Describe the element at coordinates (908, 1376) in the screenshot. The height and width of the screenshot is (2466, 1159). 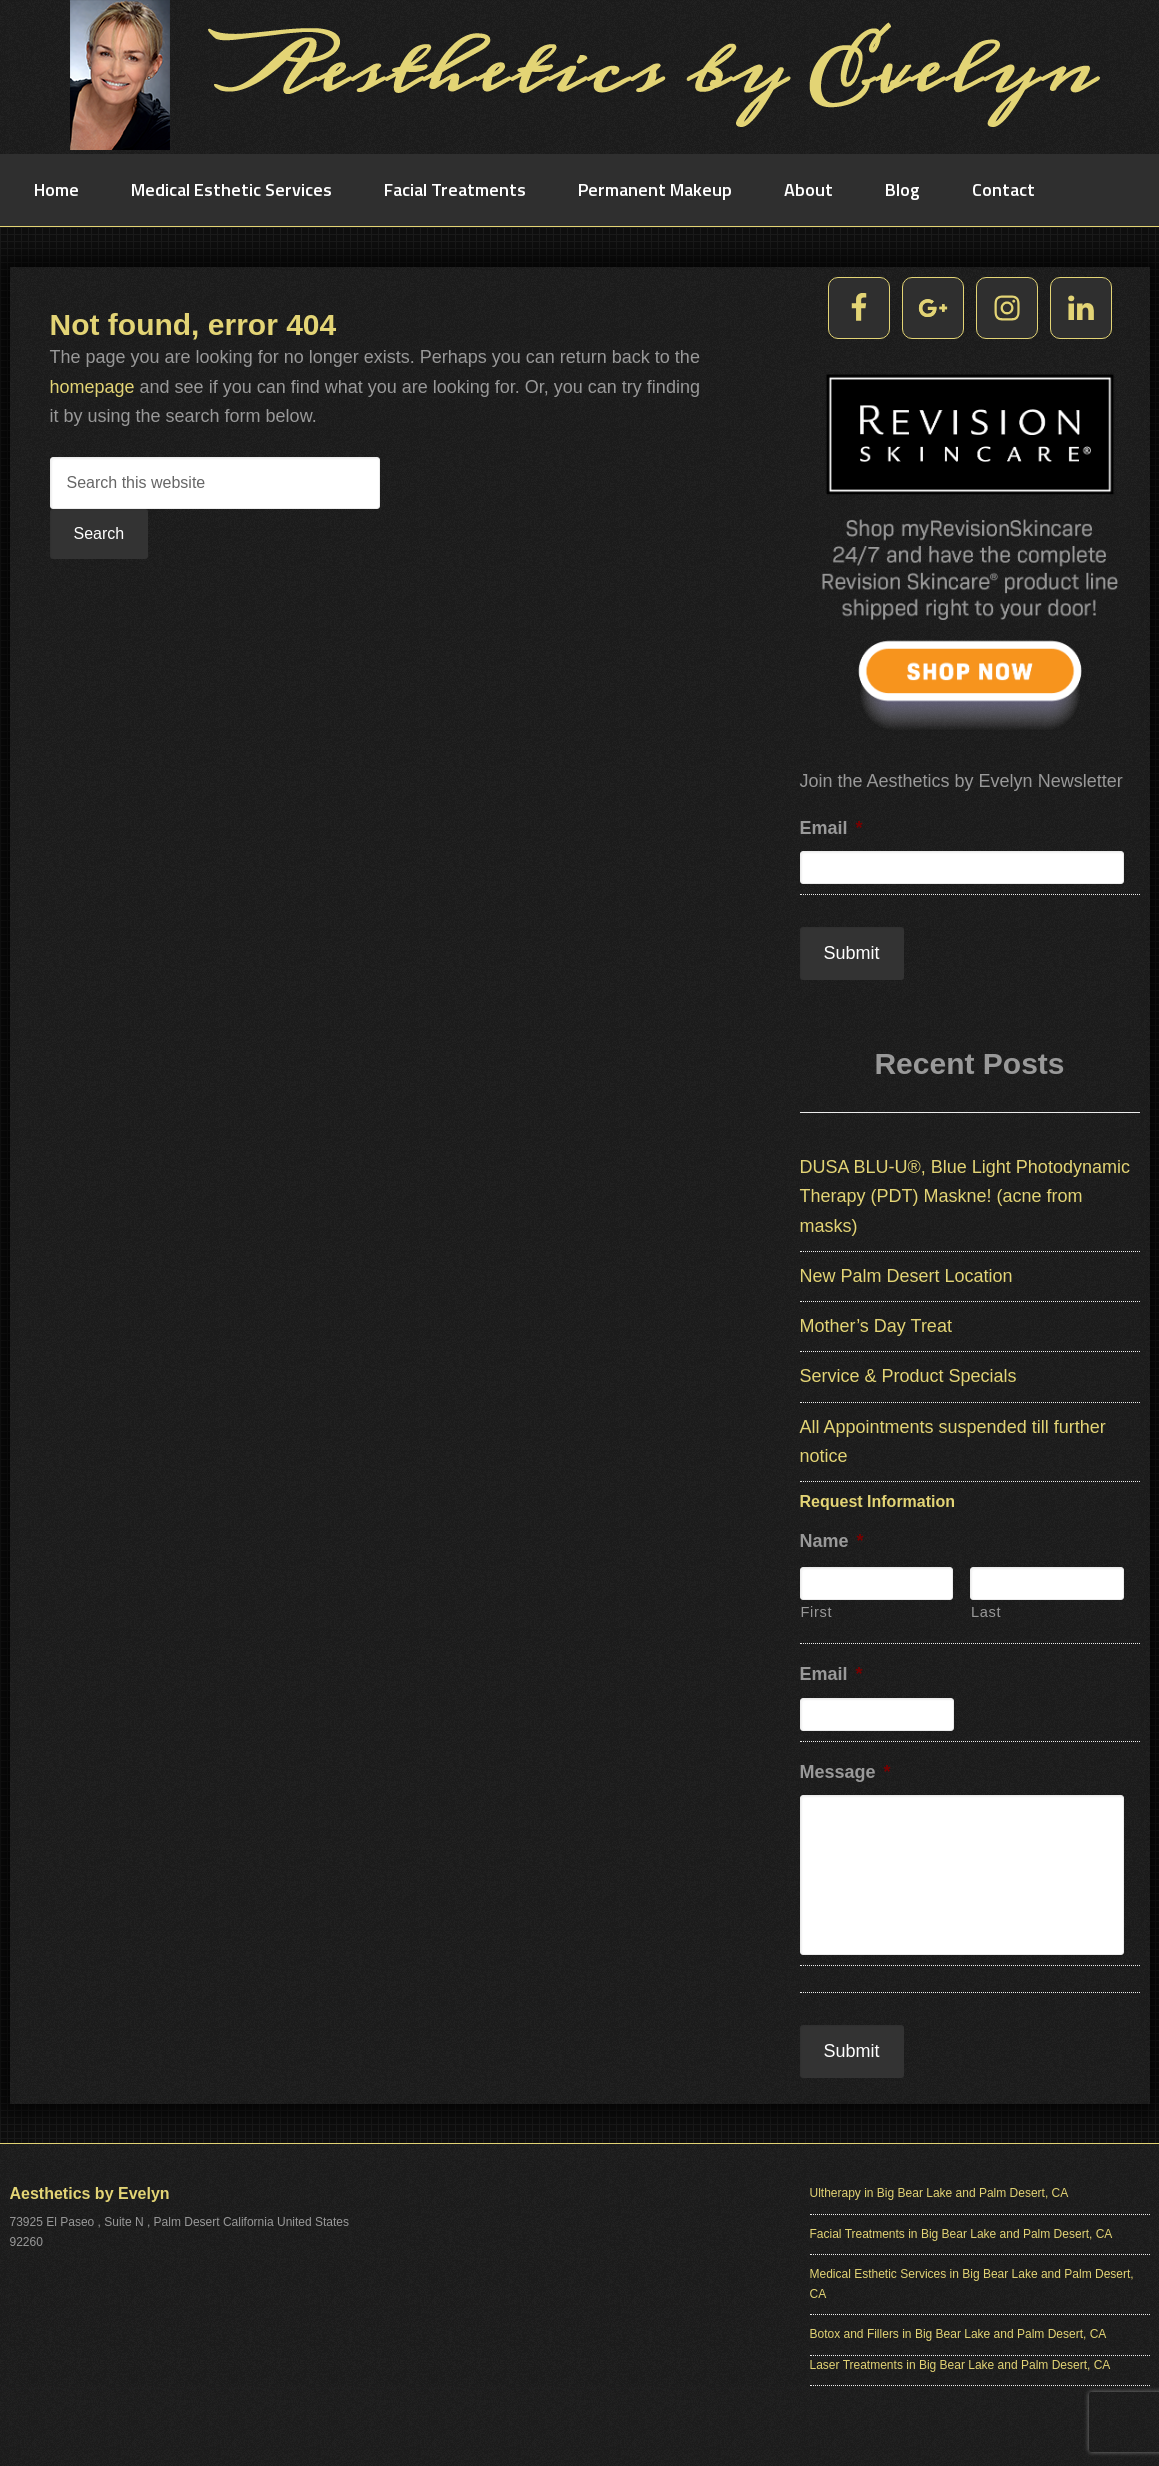
I see `Service & Product Specials` at that location.